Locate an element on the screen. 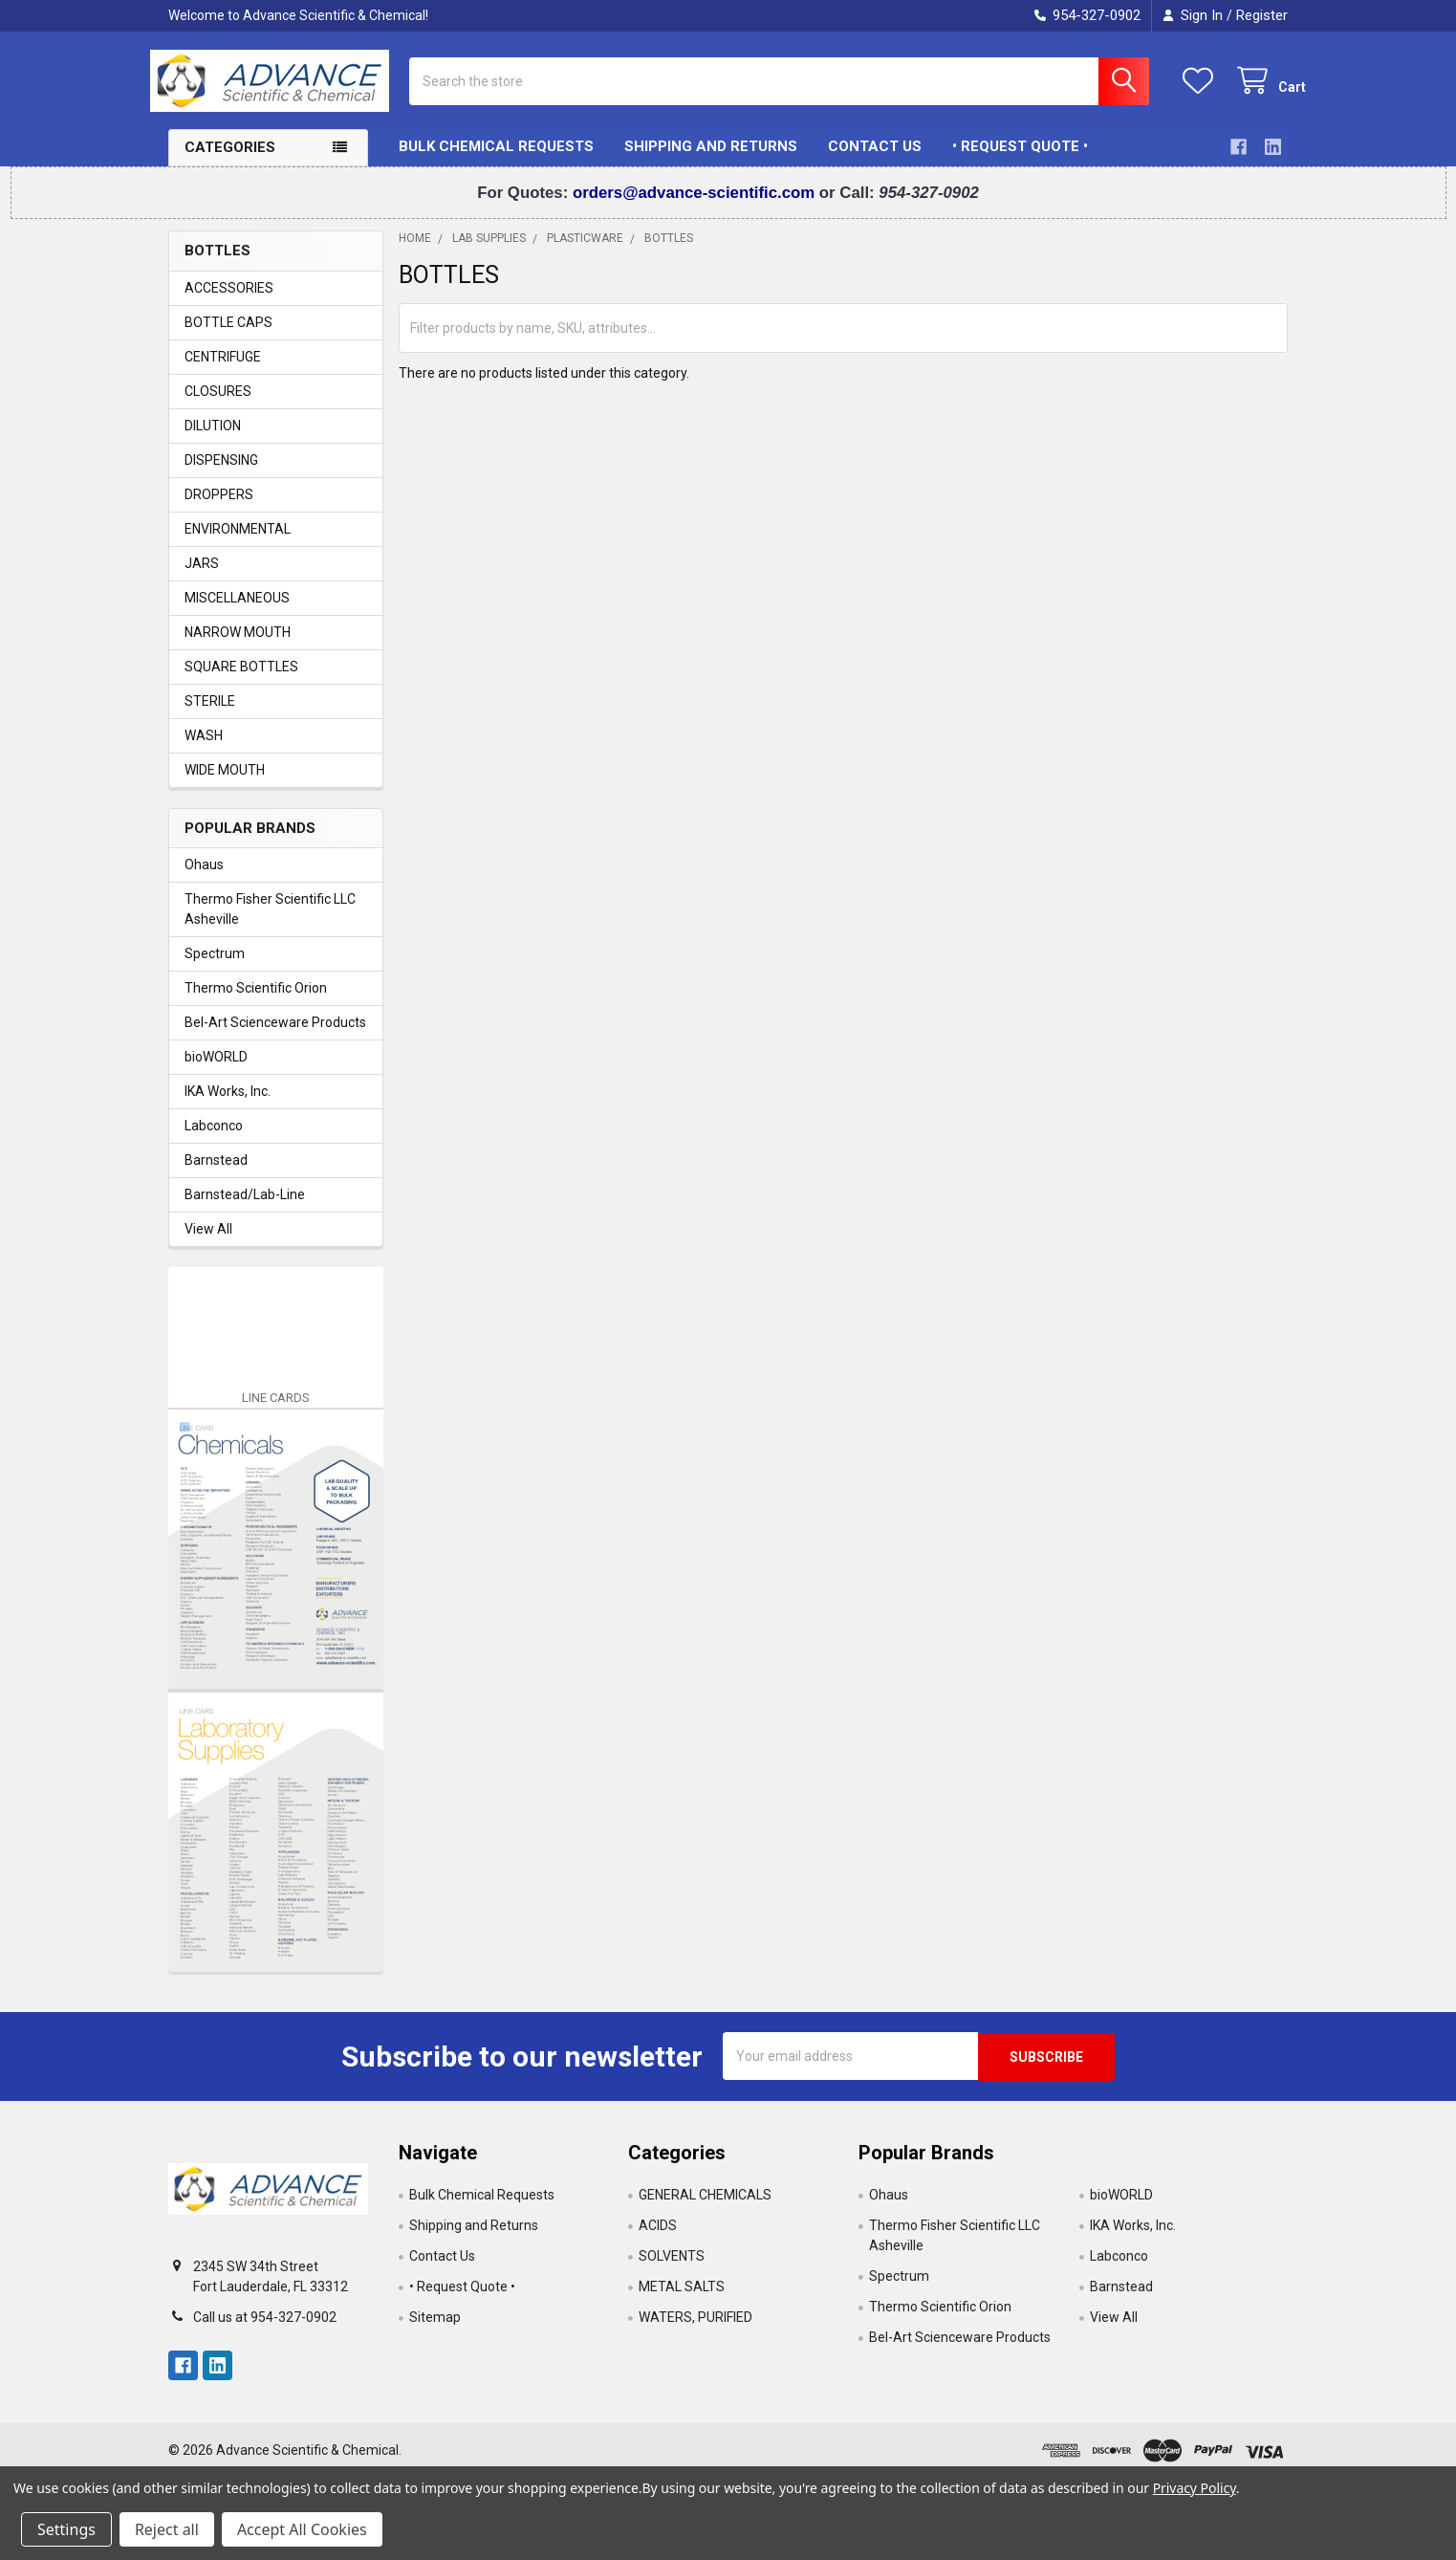  ENVIRONMENTAL is located at coordinates (238, 542).